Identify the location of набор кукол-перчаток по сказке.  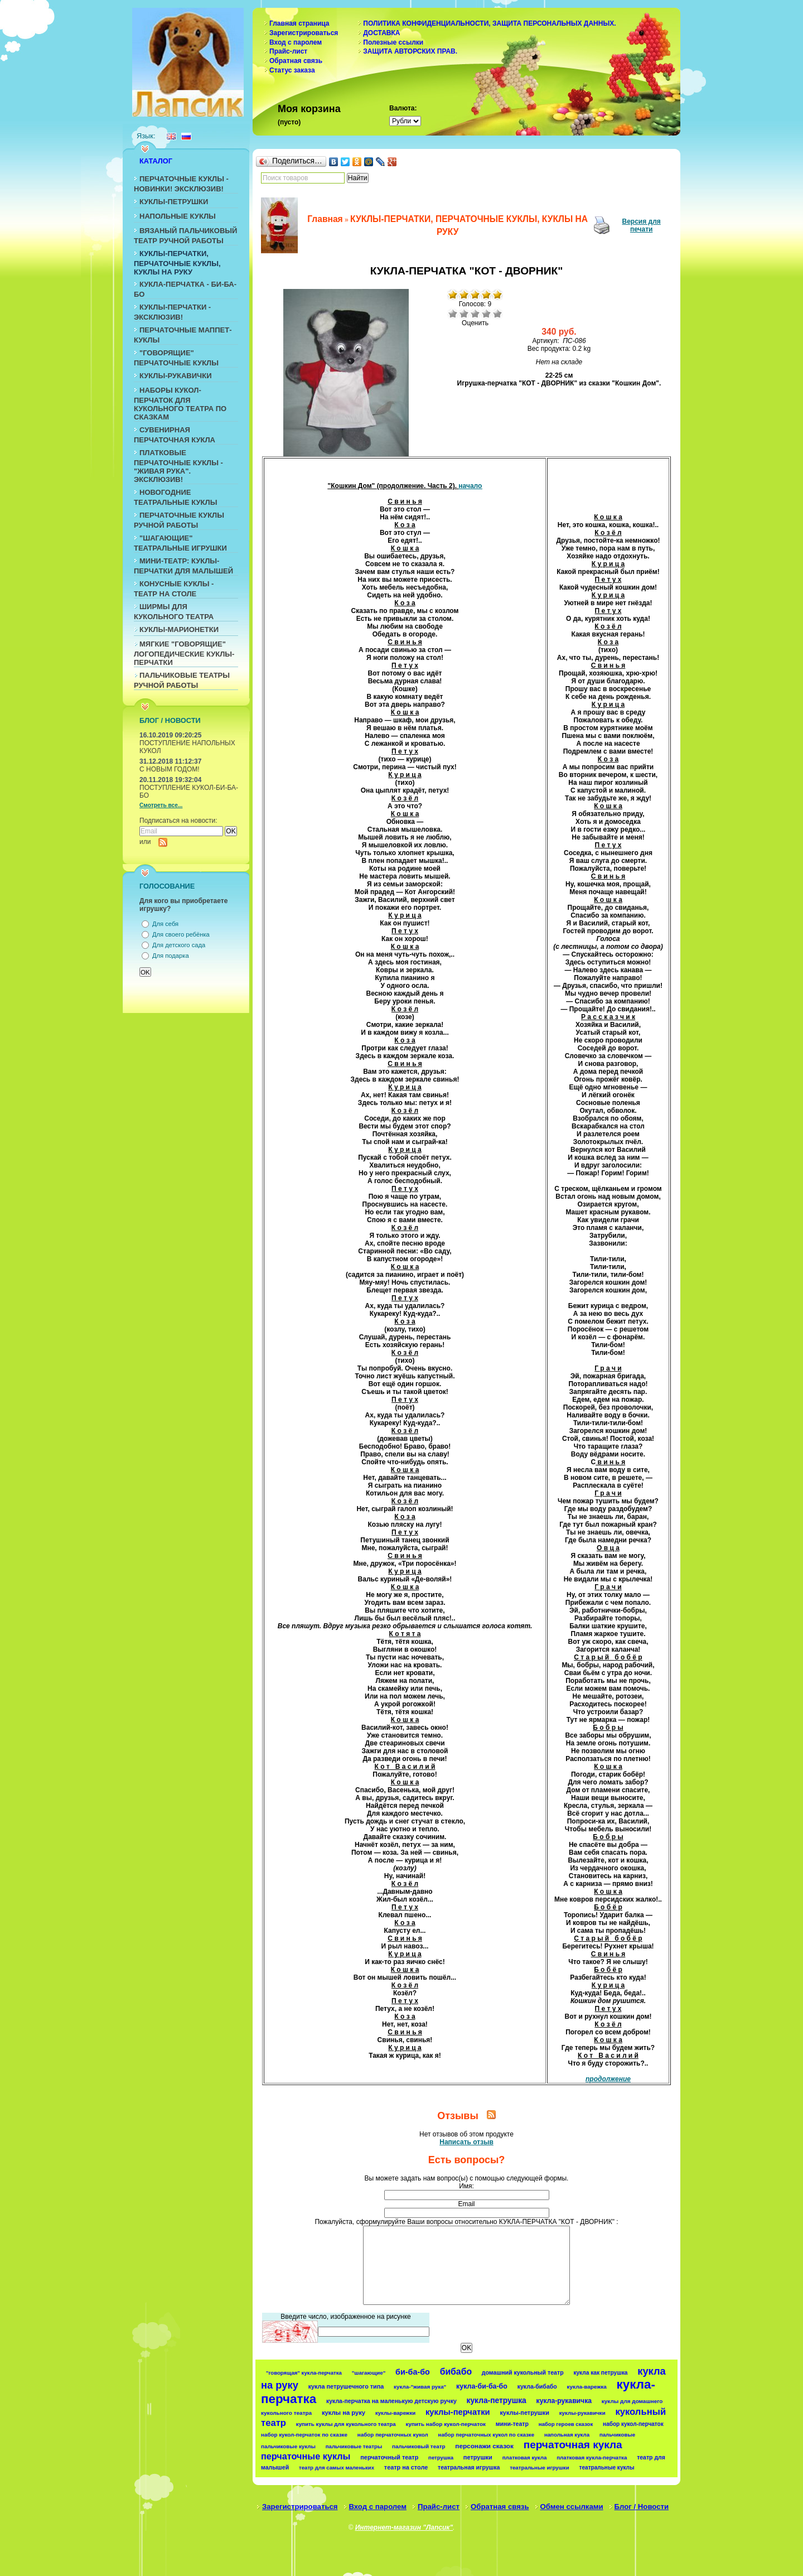
(304, 2435).